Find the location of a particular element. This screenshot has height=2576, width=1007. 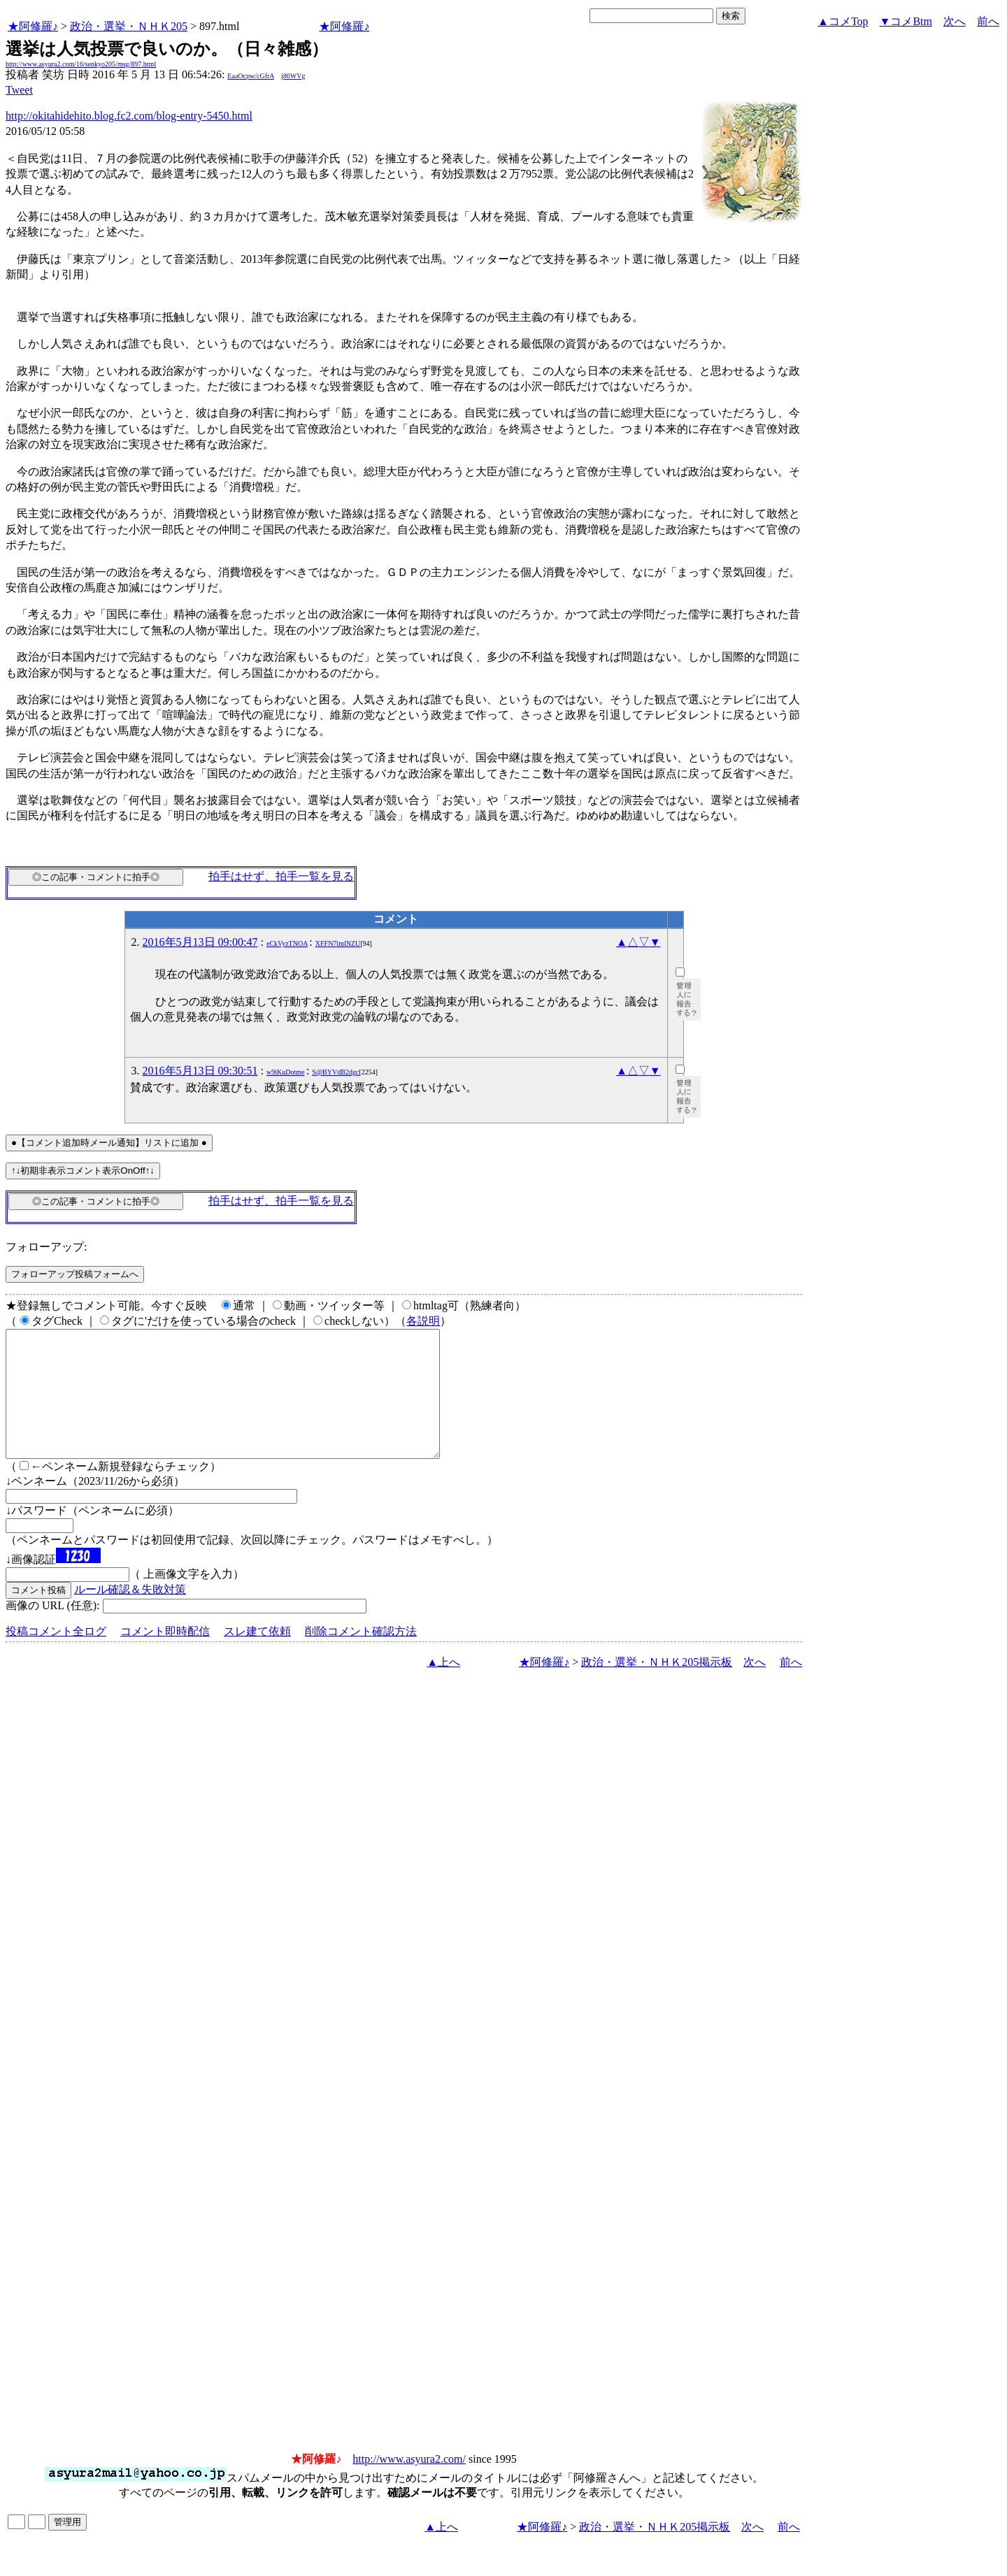

2016年5月13日 09:00:47 is located at coordinates (200, 942).